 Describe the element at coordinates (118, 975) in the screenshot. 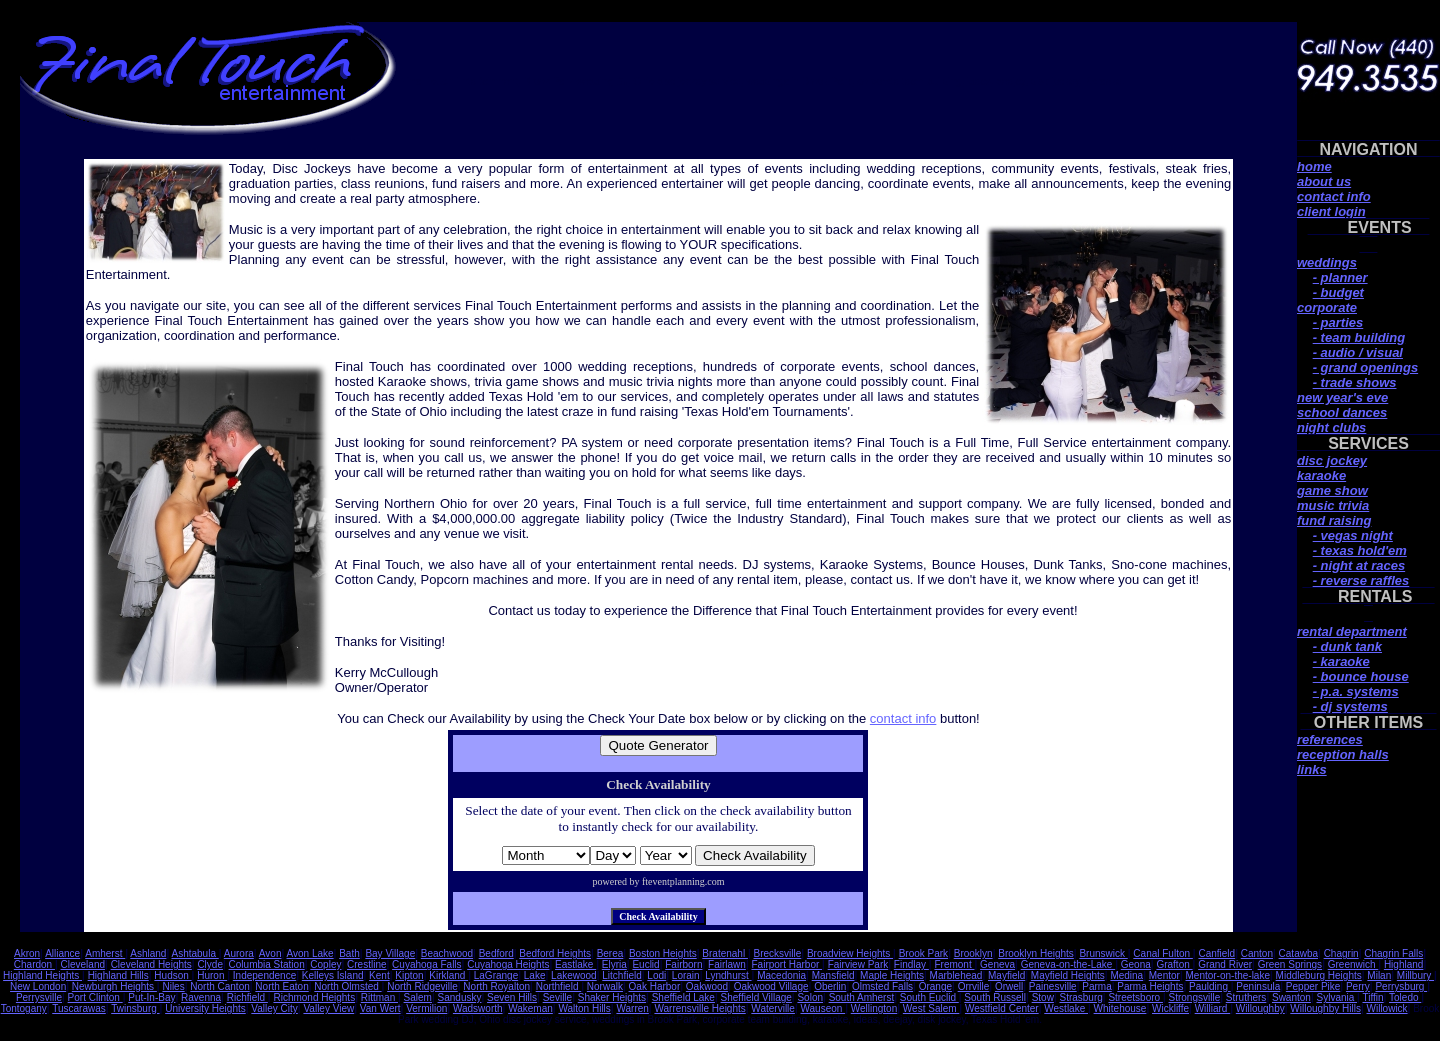

I see `Highland Hills` at that location.